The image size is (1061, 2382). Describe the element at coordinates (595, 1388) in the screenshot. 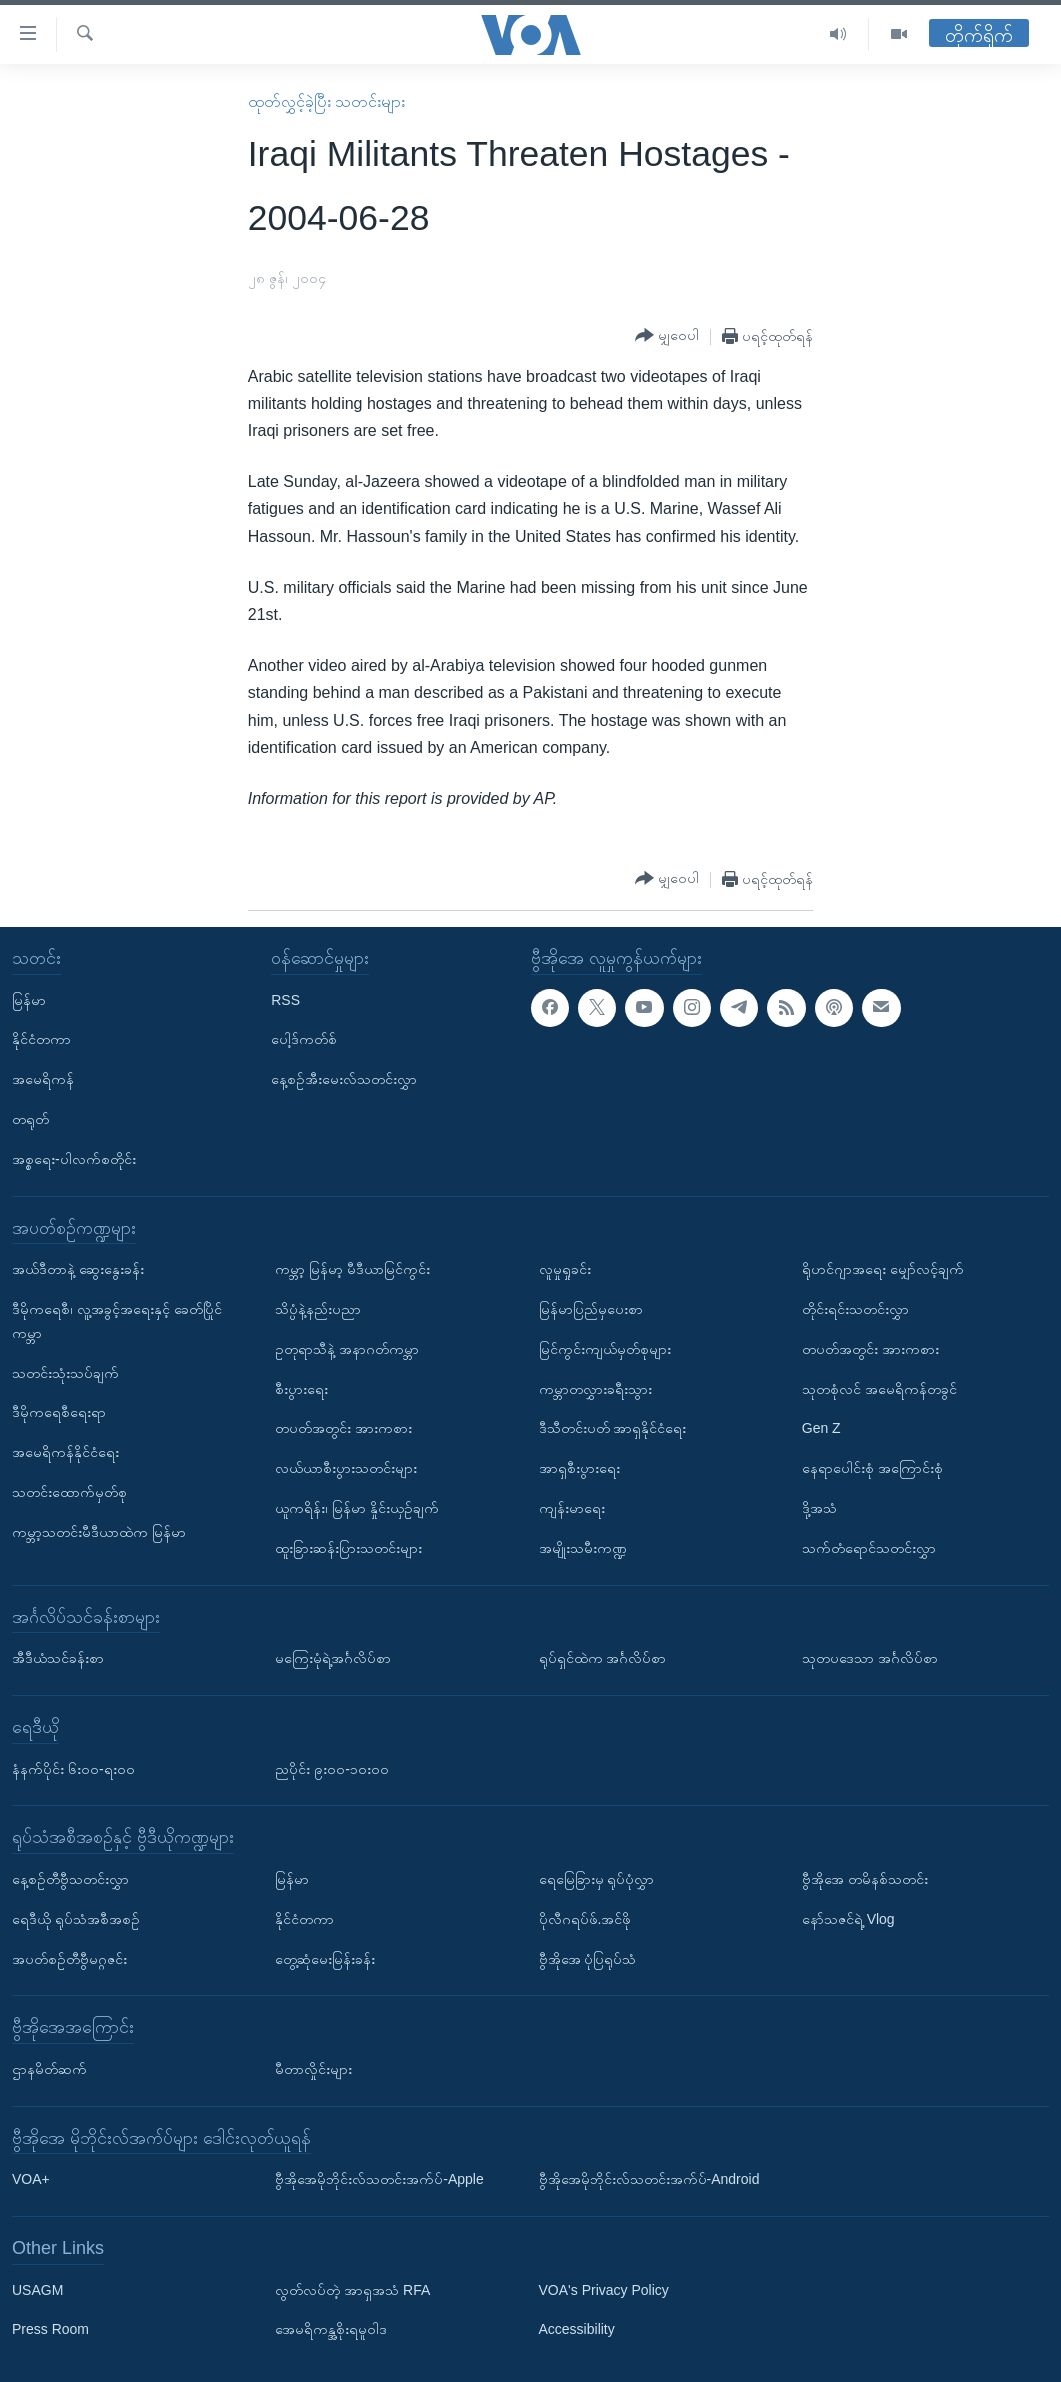

I see `ကမ္ဘာတလွှားခရီးသွား` at that location.